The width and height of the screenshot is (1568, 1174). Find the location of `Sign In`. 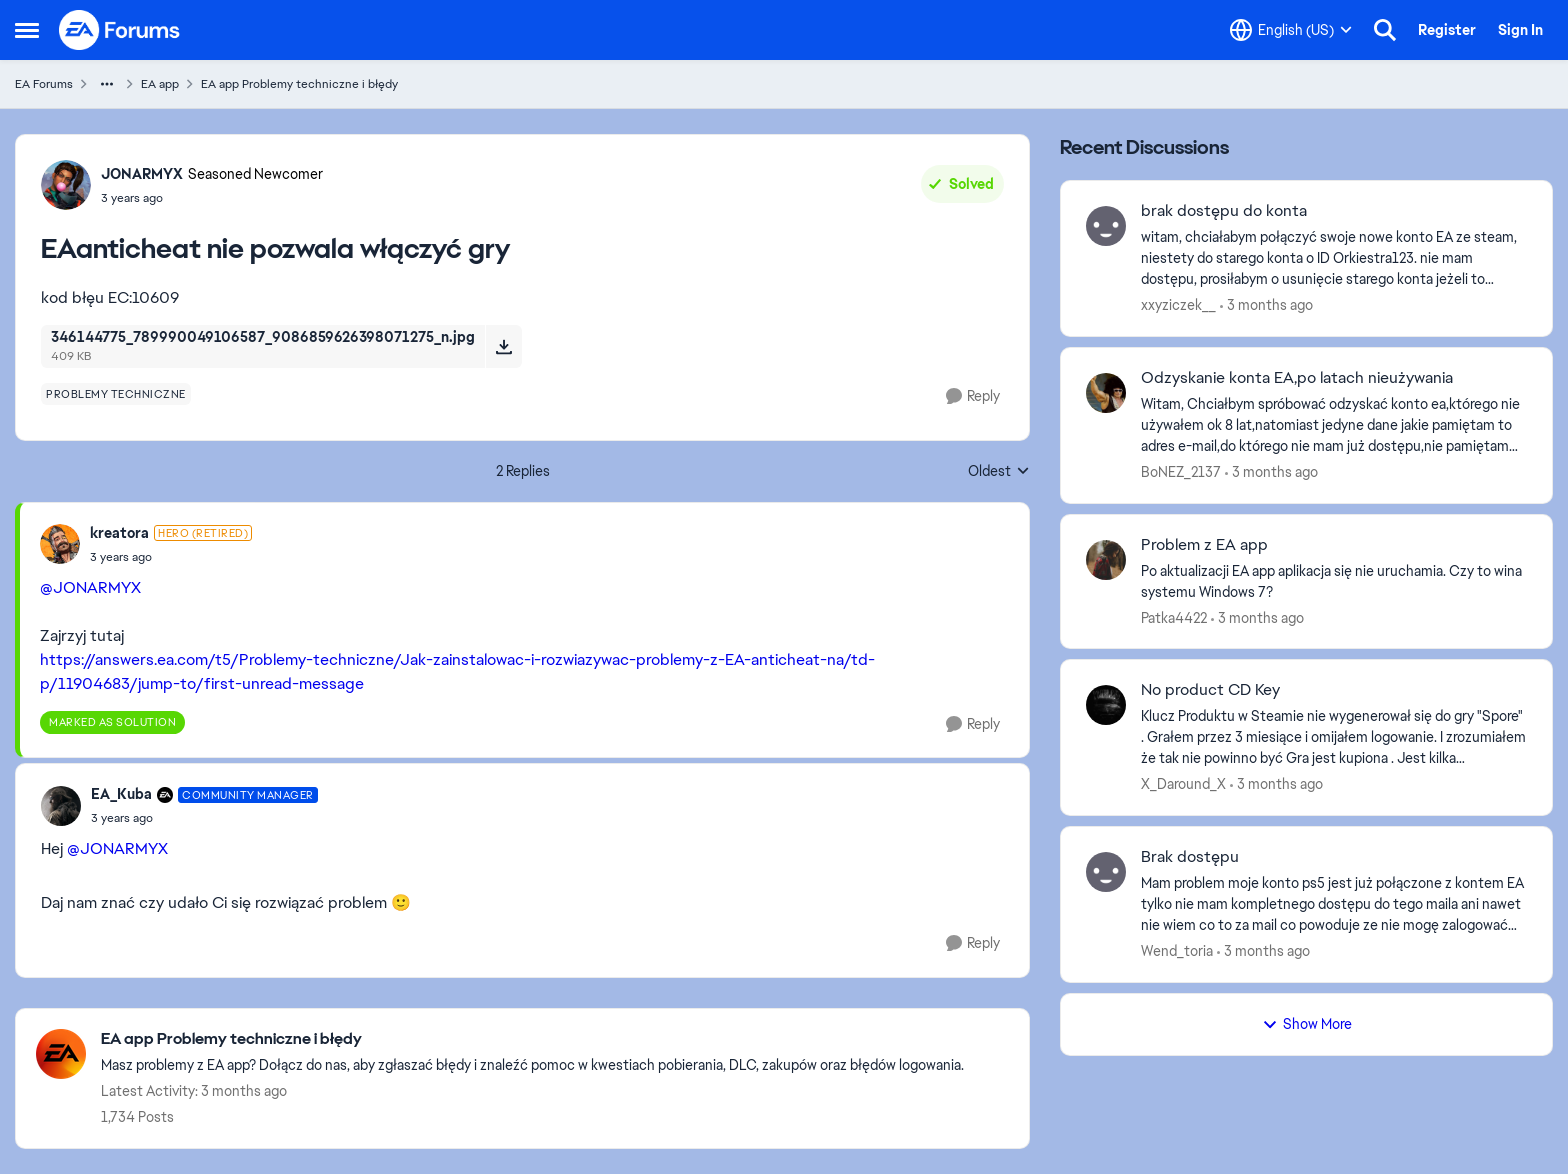

Sign In is located at coordinates (1520, 30).